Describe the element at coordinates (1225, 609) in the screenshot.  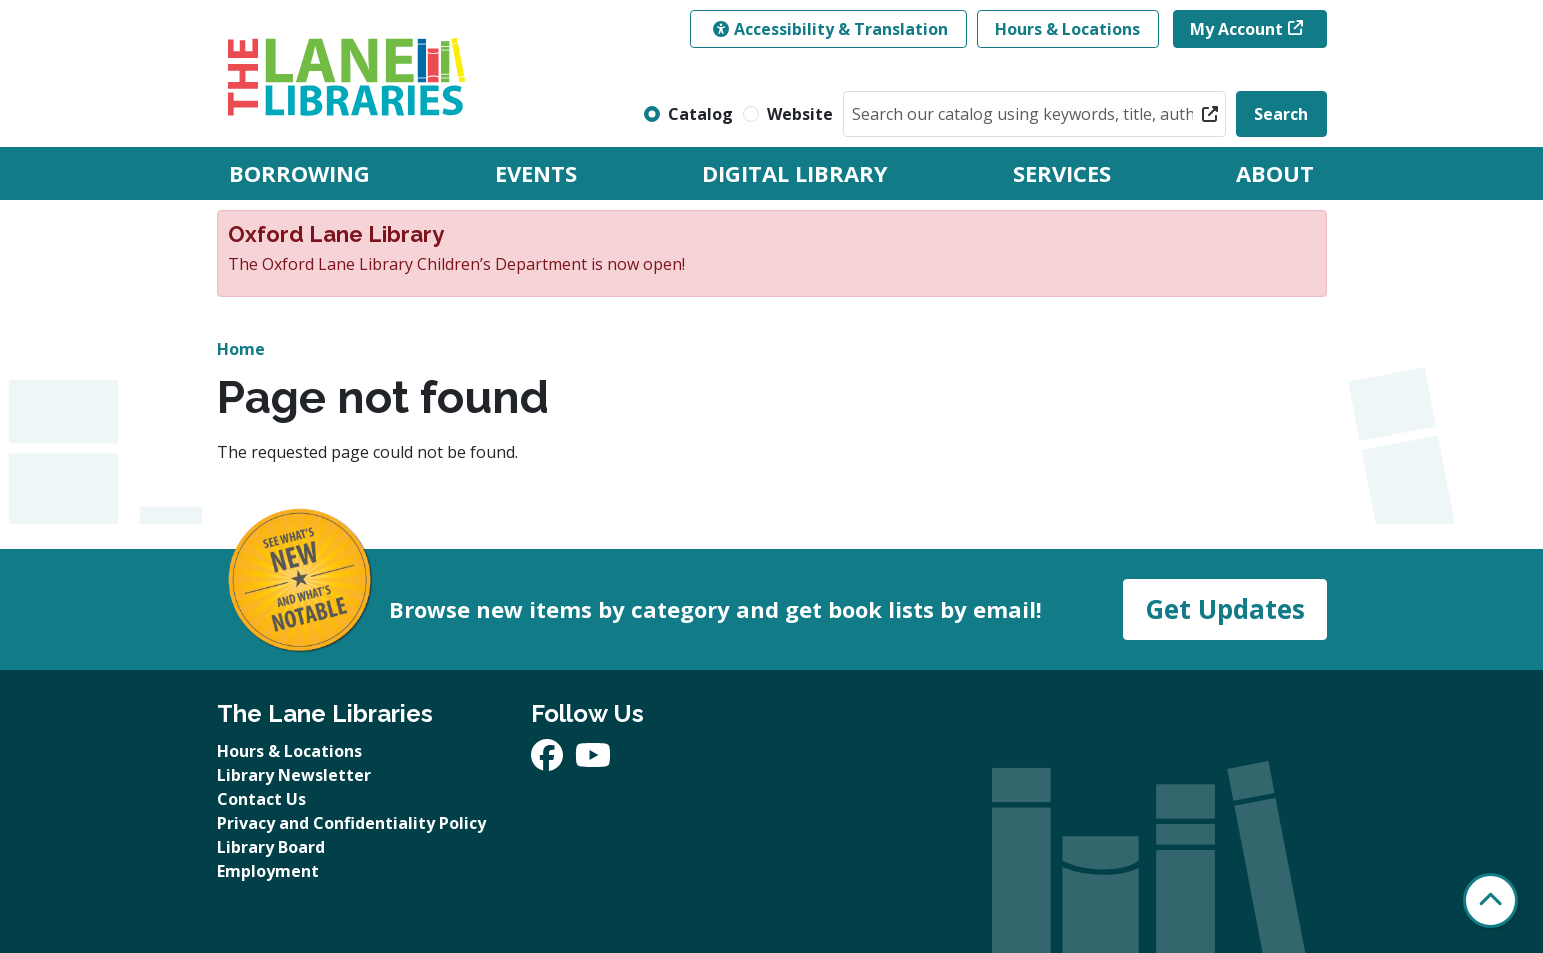
I see `Get Updates` at that location.